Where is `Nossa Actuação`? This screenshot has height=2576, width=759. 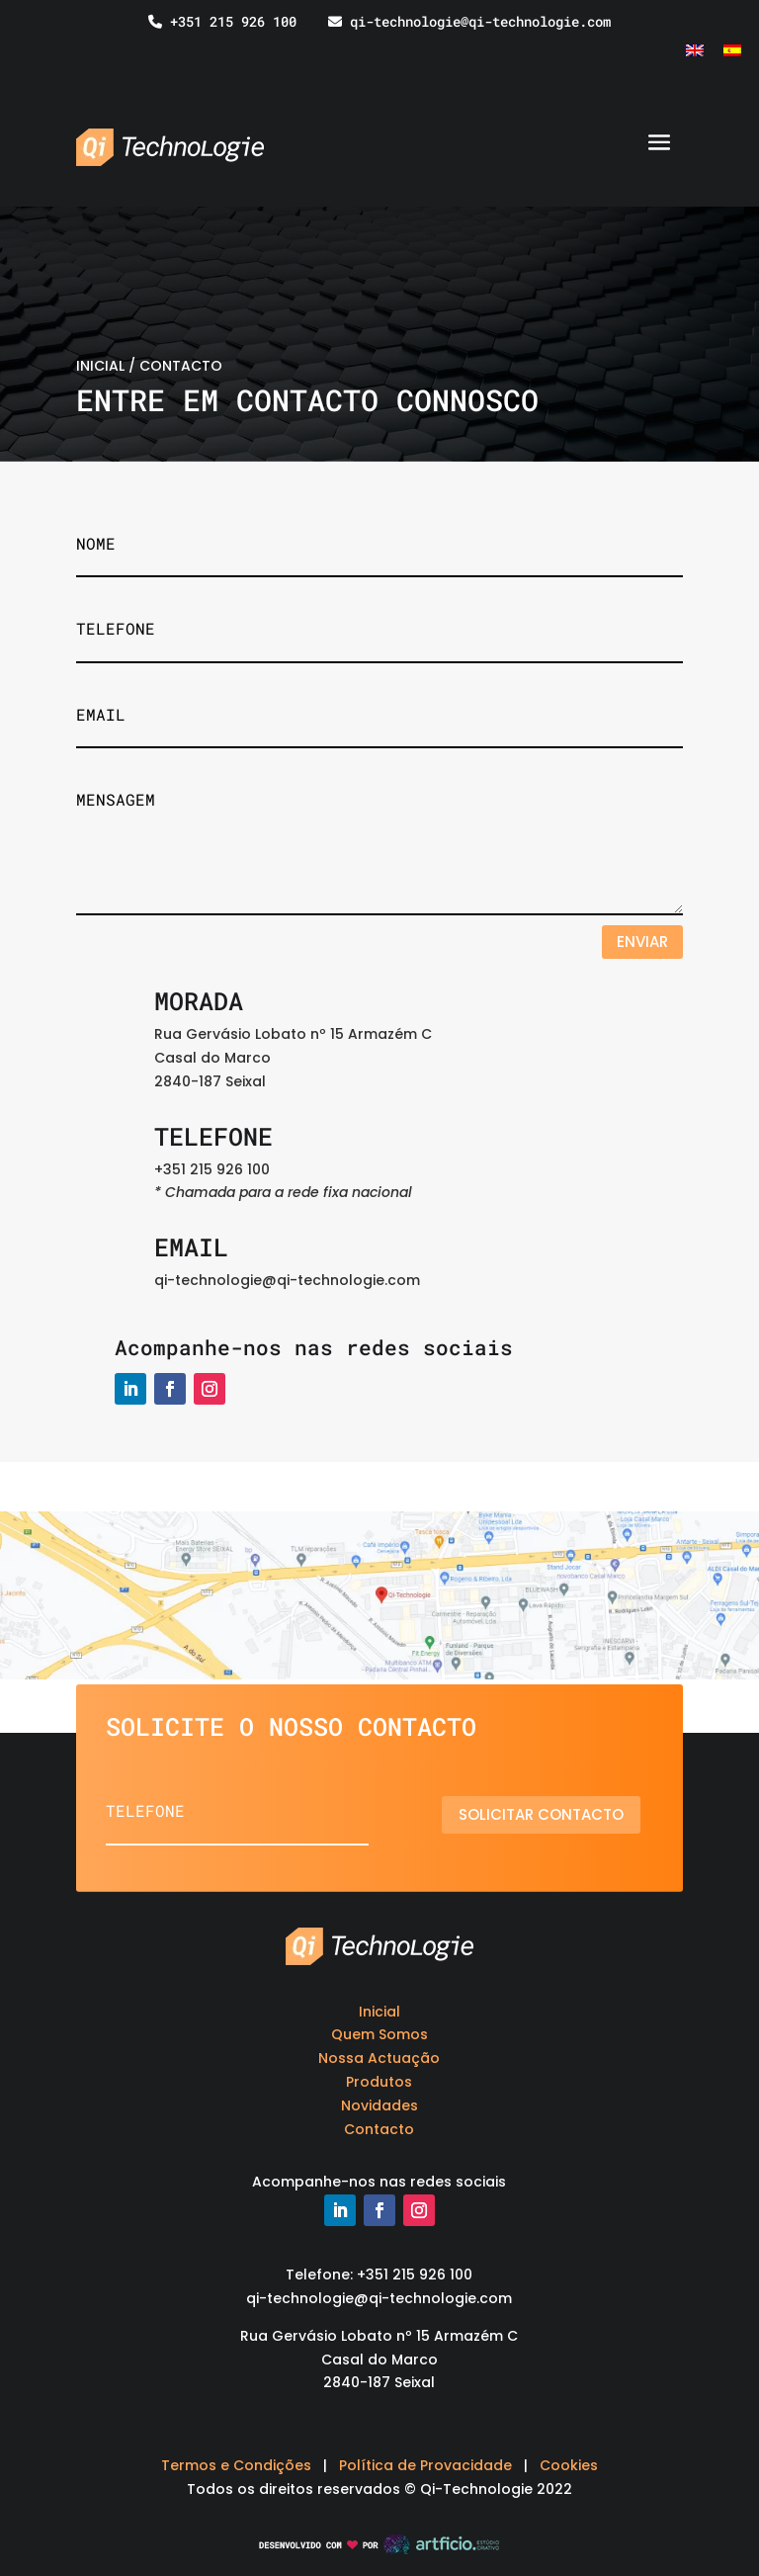
Nossa Actuação is located at coordinates (379, 2058).